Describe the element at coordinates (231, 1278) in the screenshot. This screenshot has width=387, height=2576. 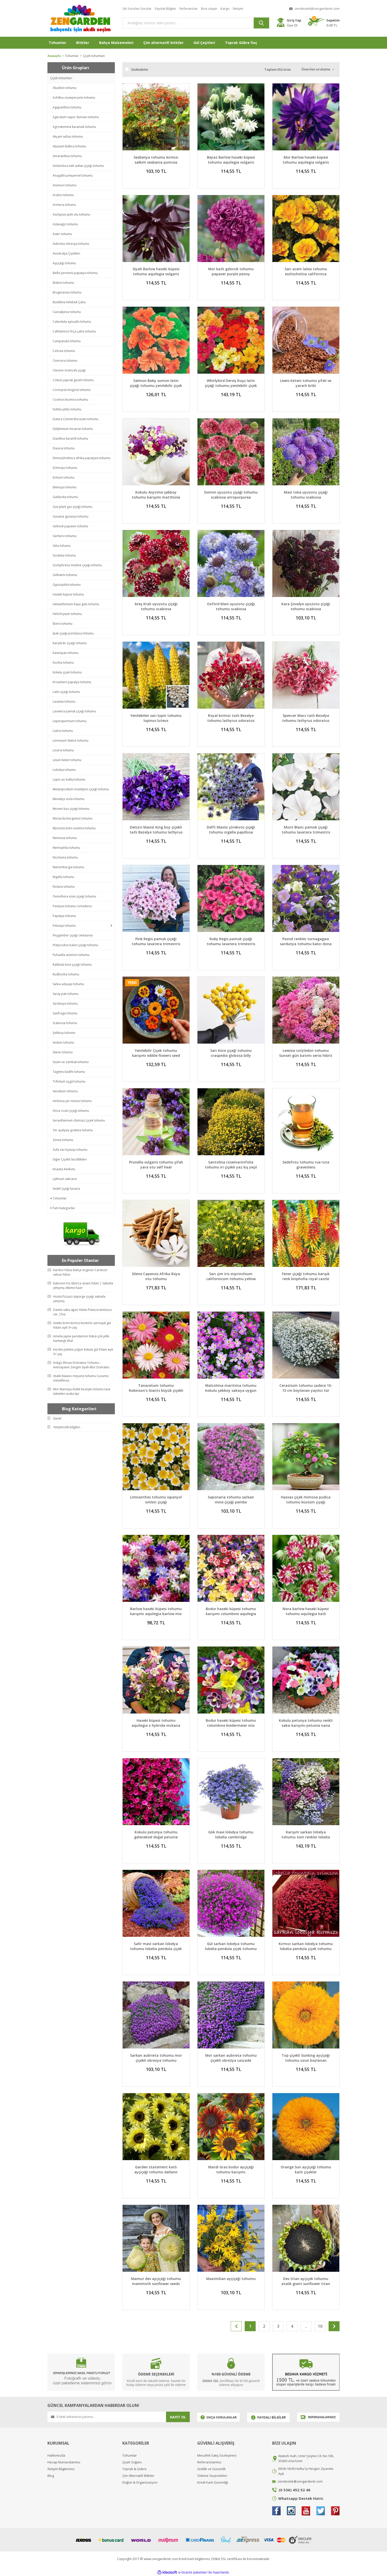
I see `Sarı çim iris sisyrinchium californicum tohumu yellow stone` at that location.